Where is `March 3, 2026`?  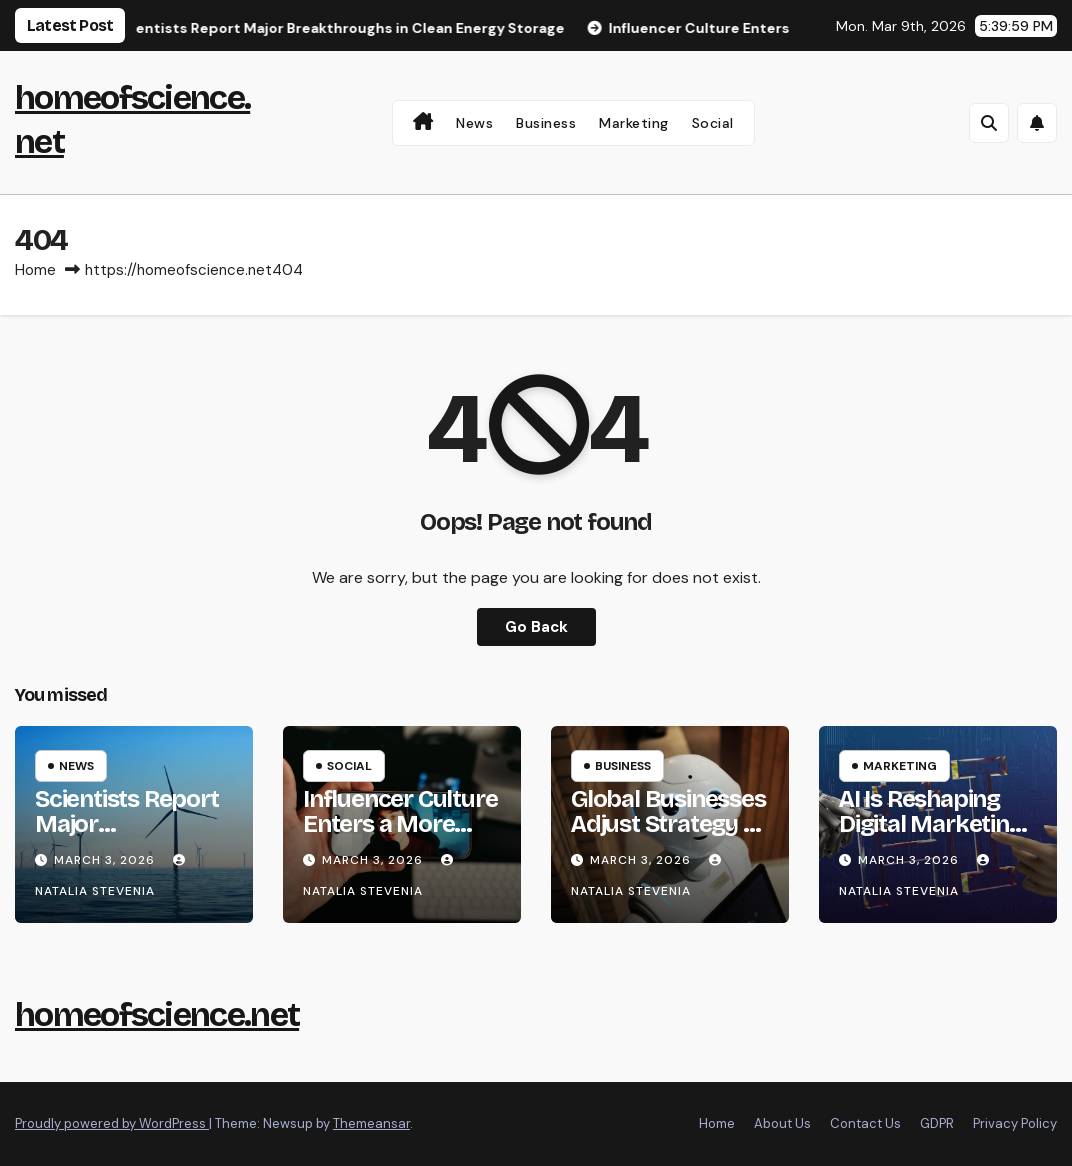
March 3, 2026 is located at coordinates (106, 860).